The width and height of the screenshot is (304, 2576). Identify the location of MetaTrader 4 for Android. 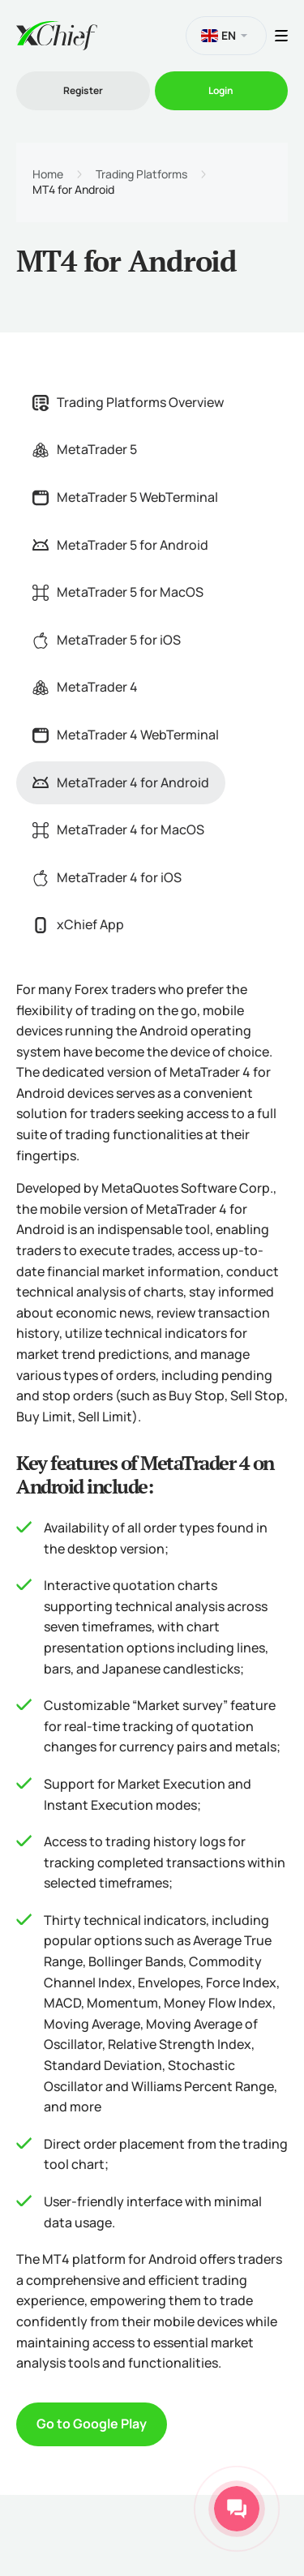
(120, 782).